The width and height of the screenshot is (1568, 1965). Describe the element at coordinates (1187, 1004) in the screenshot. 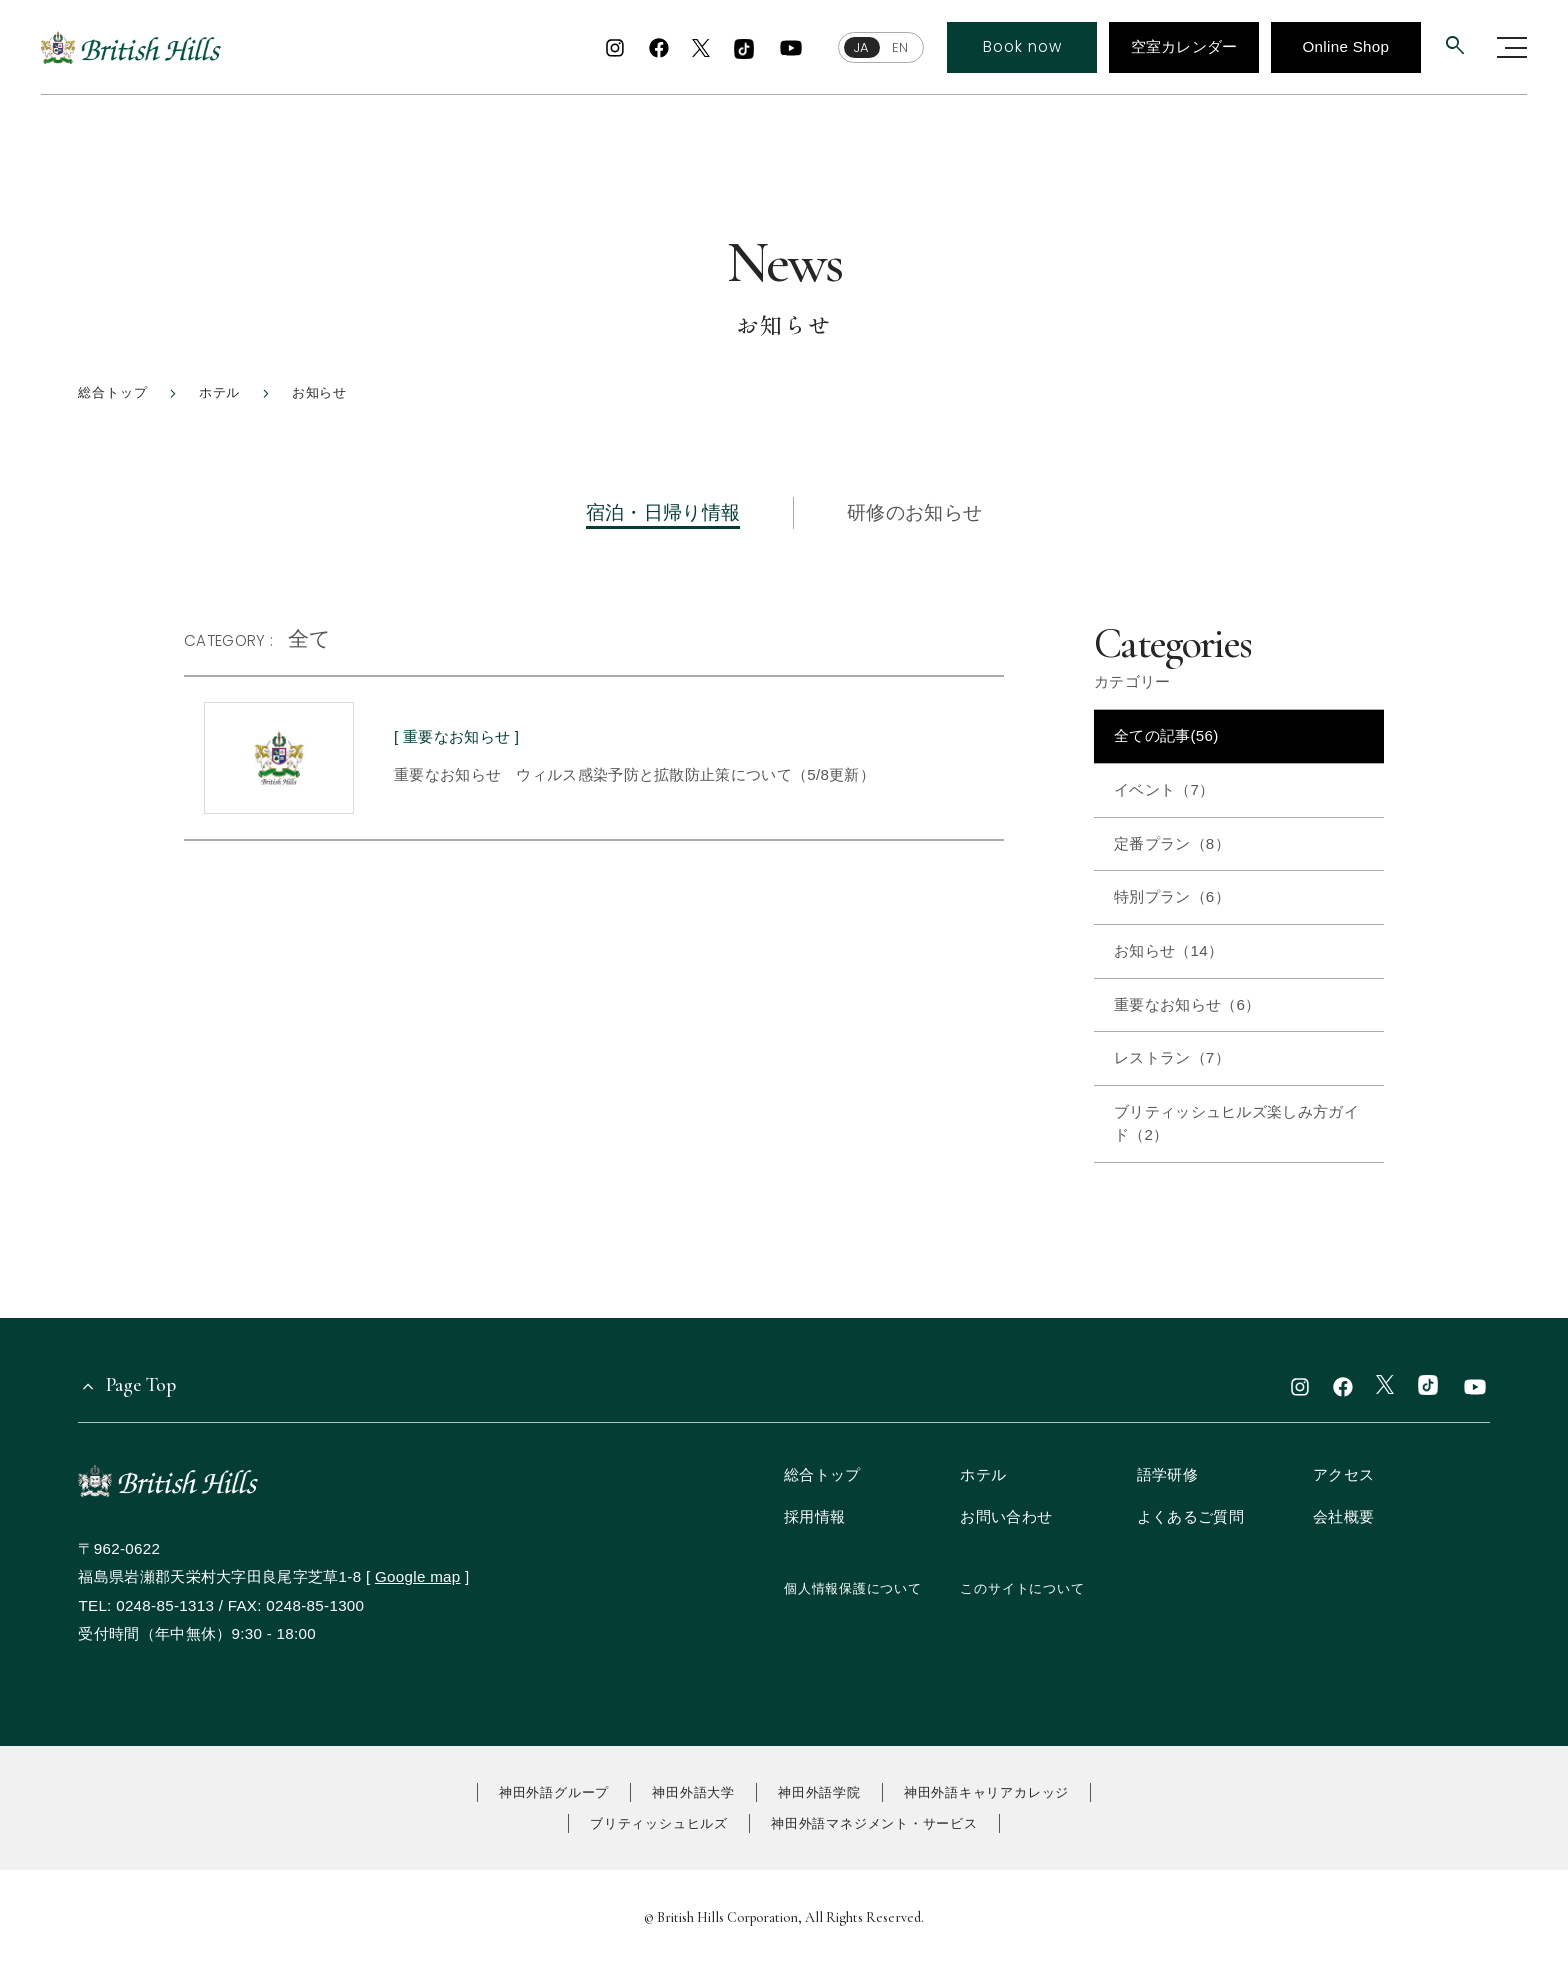

I see `重要なお知らせ（6）` at that location.